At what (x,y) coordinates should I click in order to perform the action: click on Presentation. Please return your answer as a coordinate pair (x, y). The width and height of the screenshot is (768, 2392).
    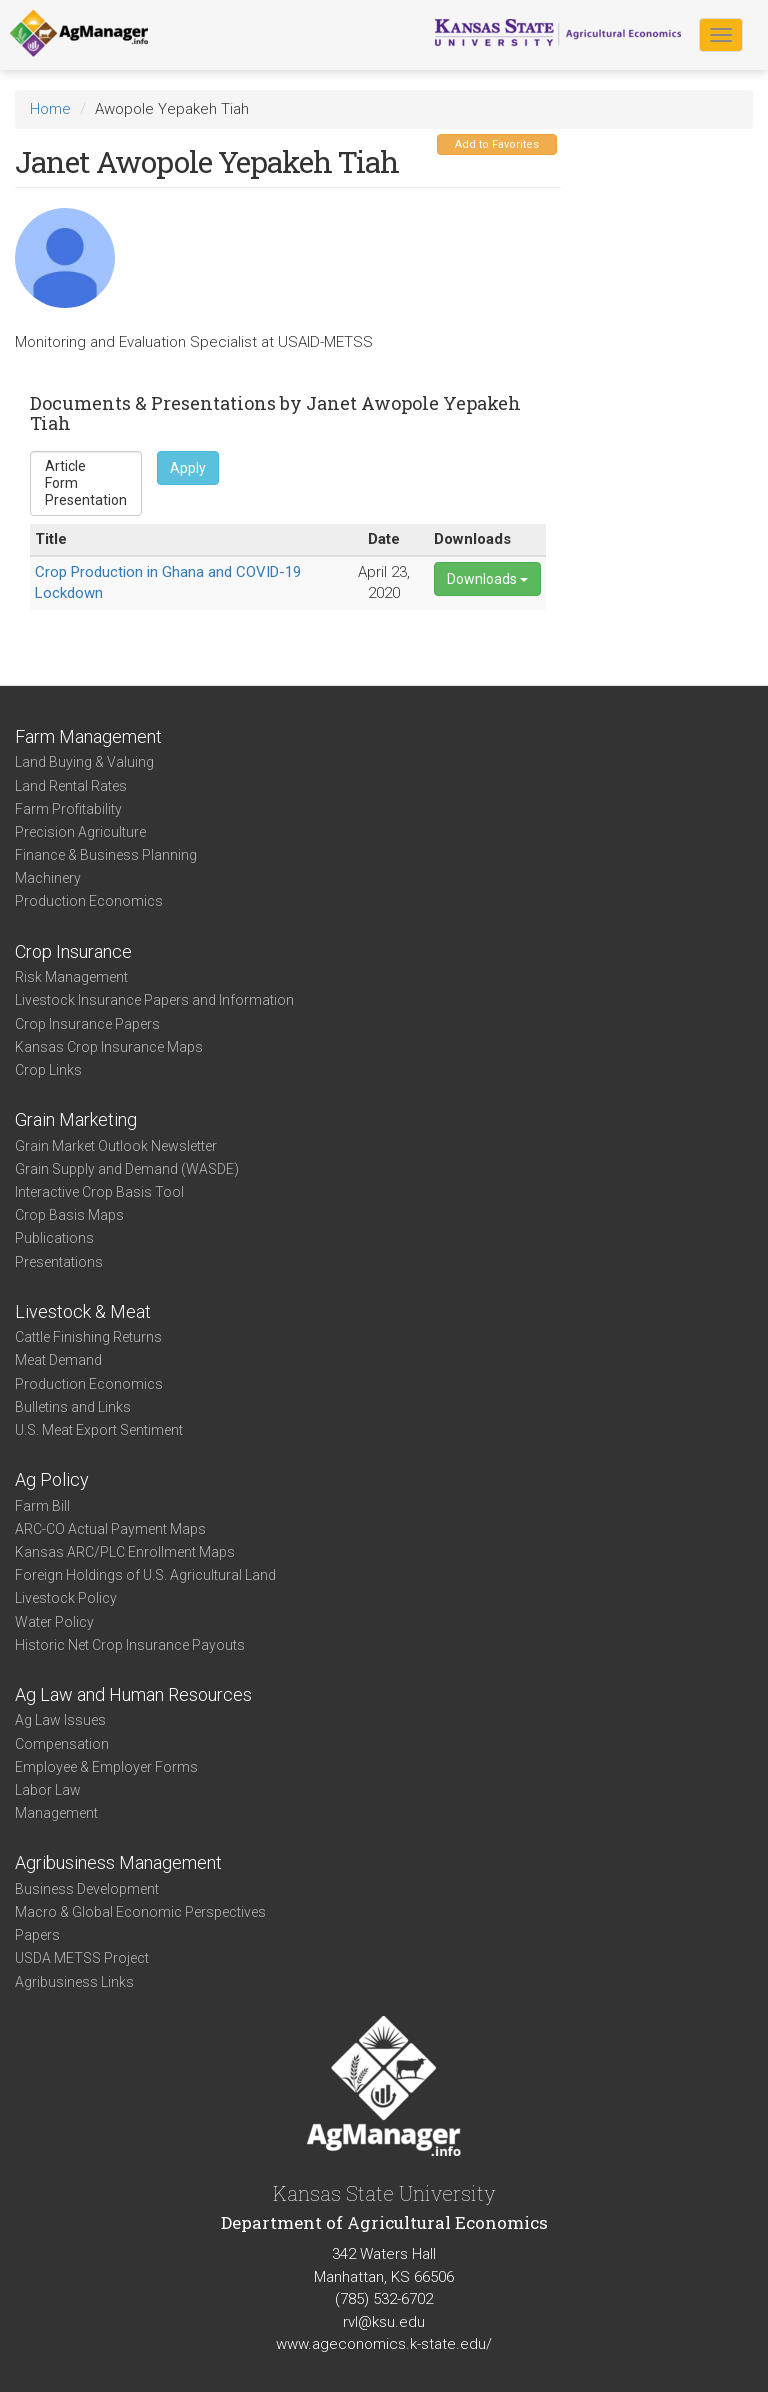
    Looking at the image, I should click on (86, 500).